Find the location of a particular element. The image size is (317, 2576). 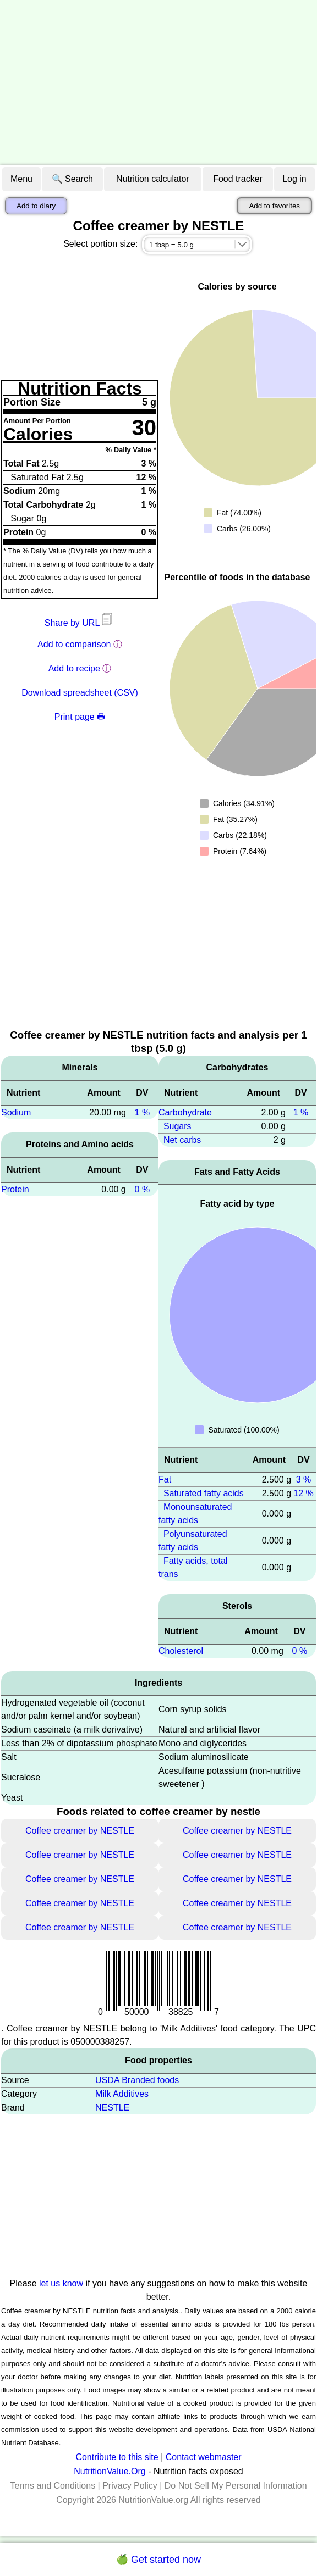

Protein is located at coordinates (15, 1189).